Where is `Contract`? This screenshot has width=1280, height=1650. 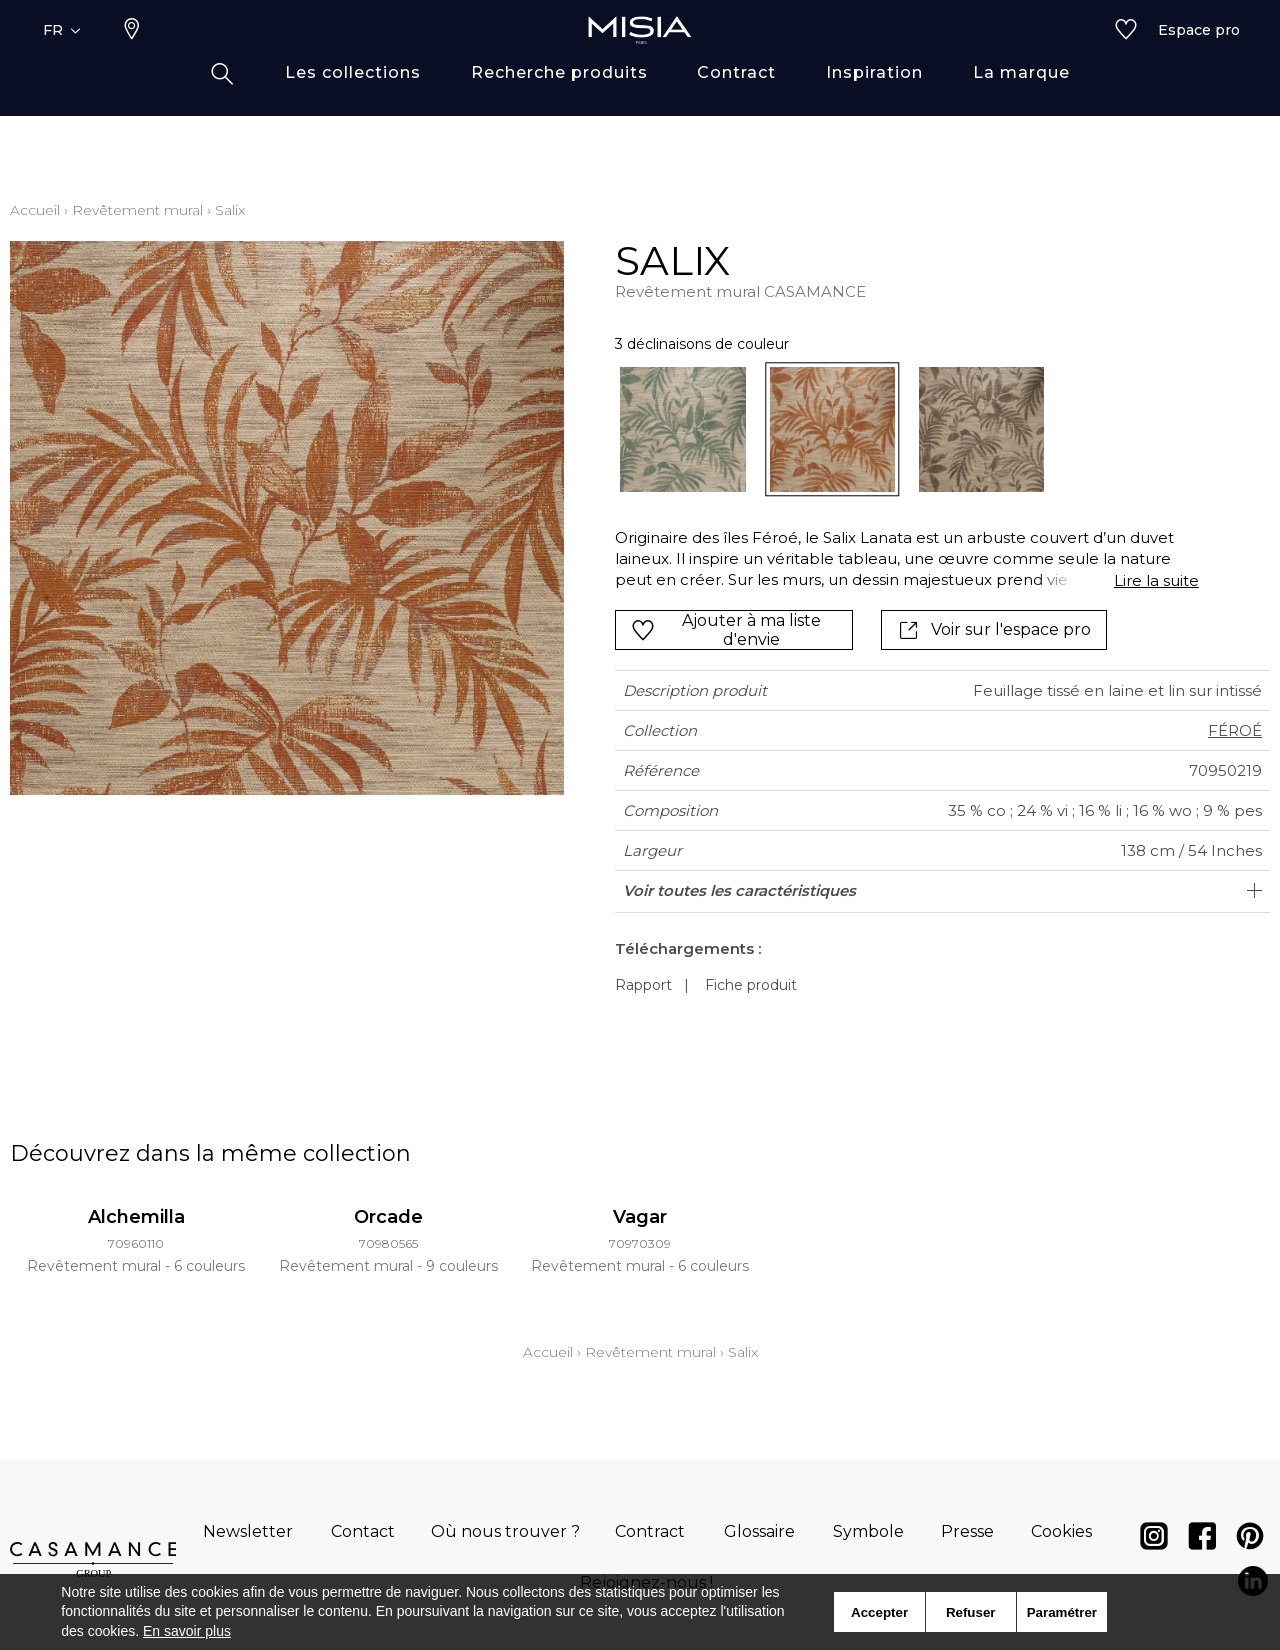
Contract is located at coordinates (650, 1531).